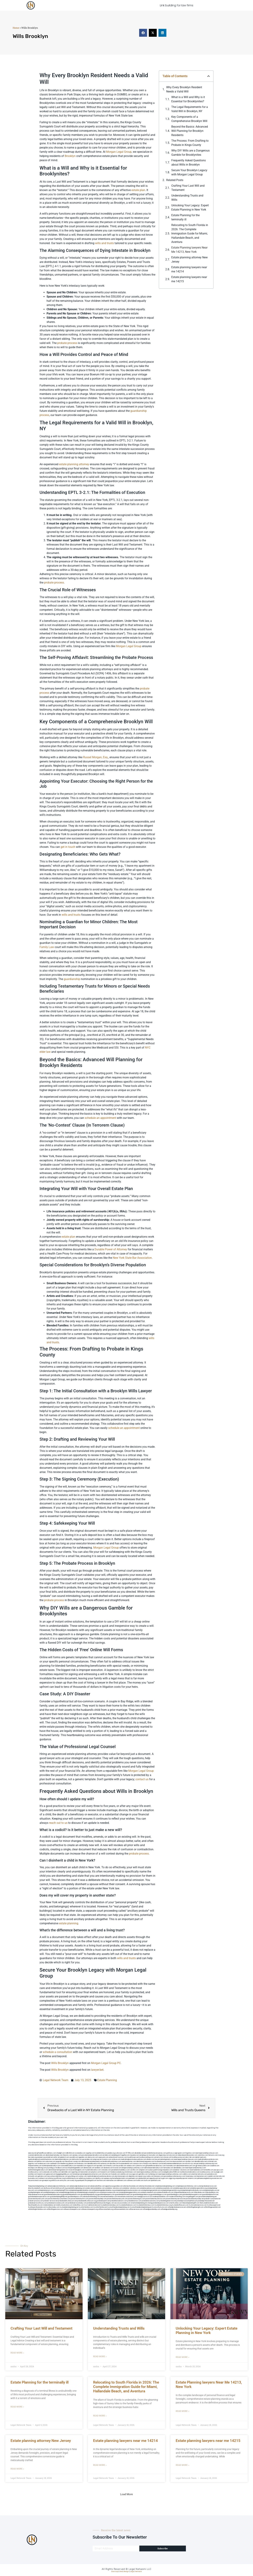  What do you see at coordinates (58, 2197) in the screenshot?
I see `guardianshiplegalhelp.net` at bounding box center [58, 2197].